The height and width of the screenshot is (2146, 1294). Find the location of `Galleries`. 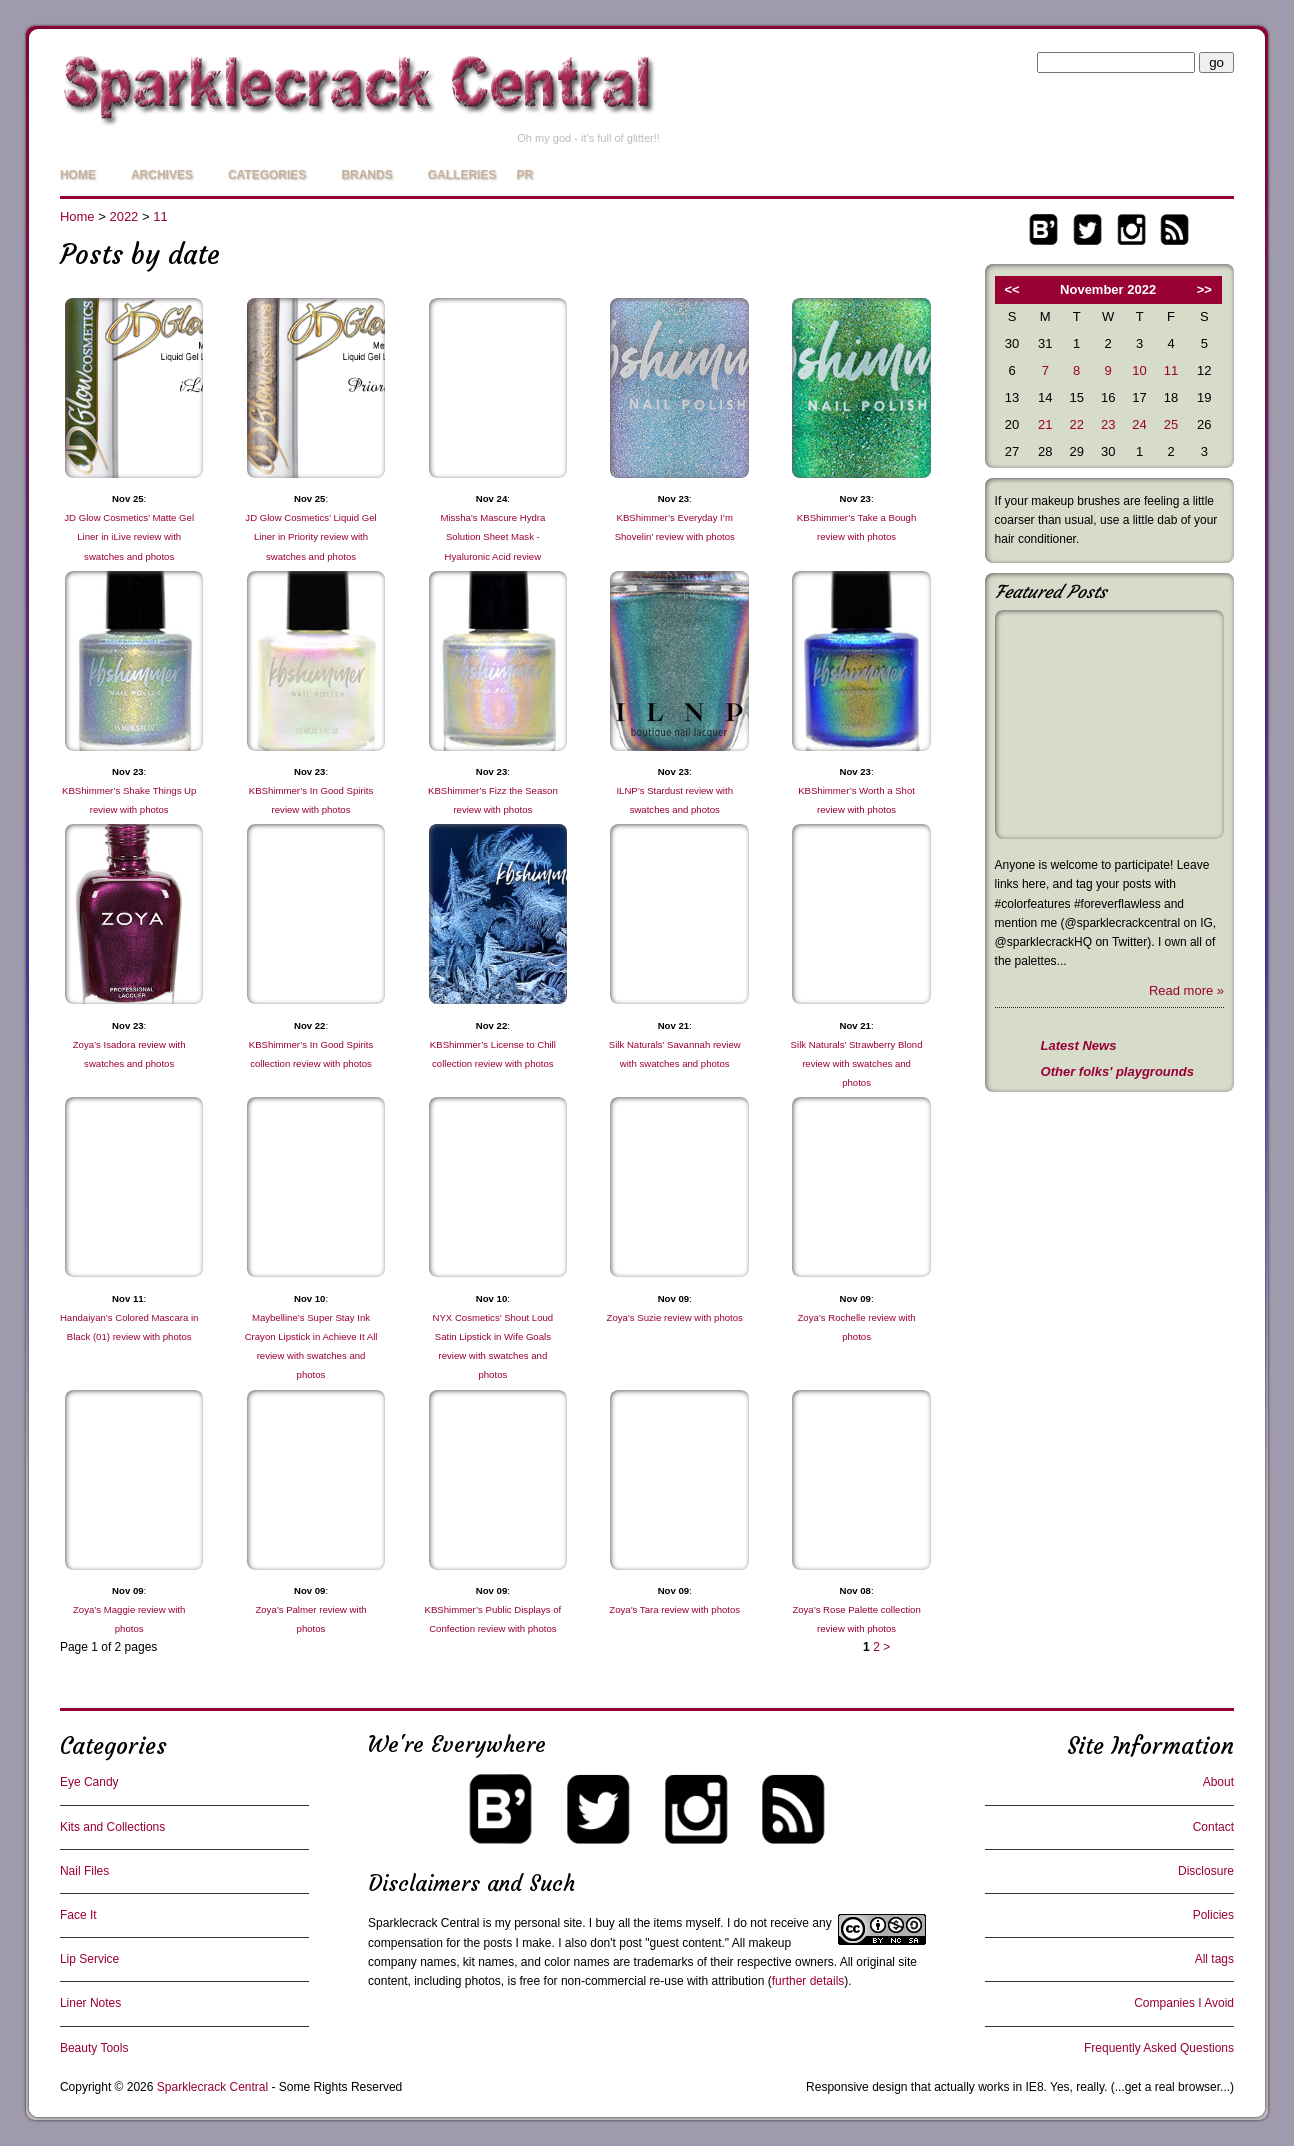

Galleries is located at coordinates (462, 175).